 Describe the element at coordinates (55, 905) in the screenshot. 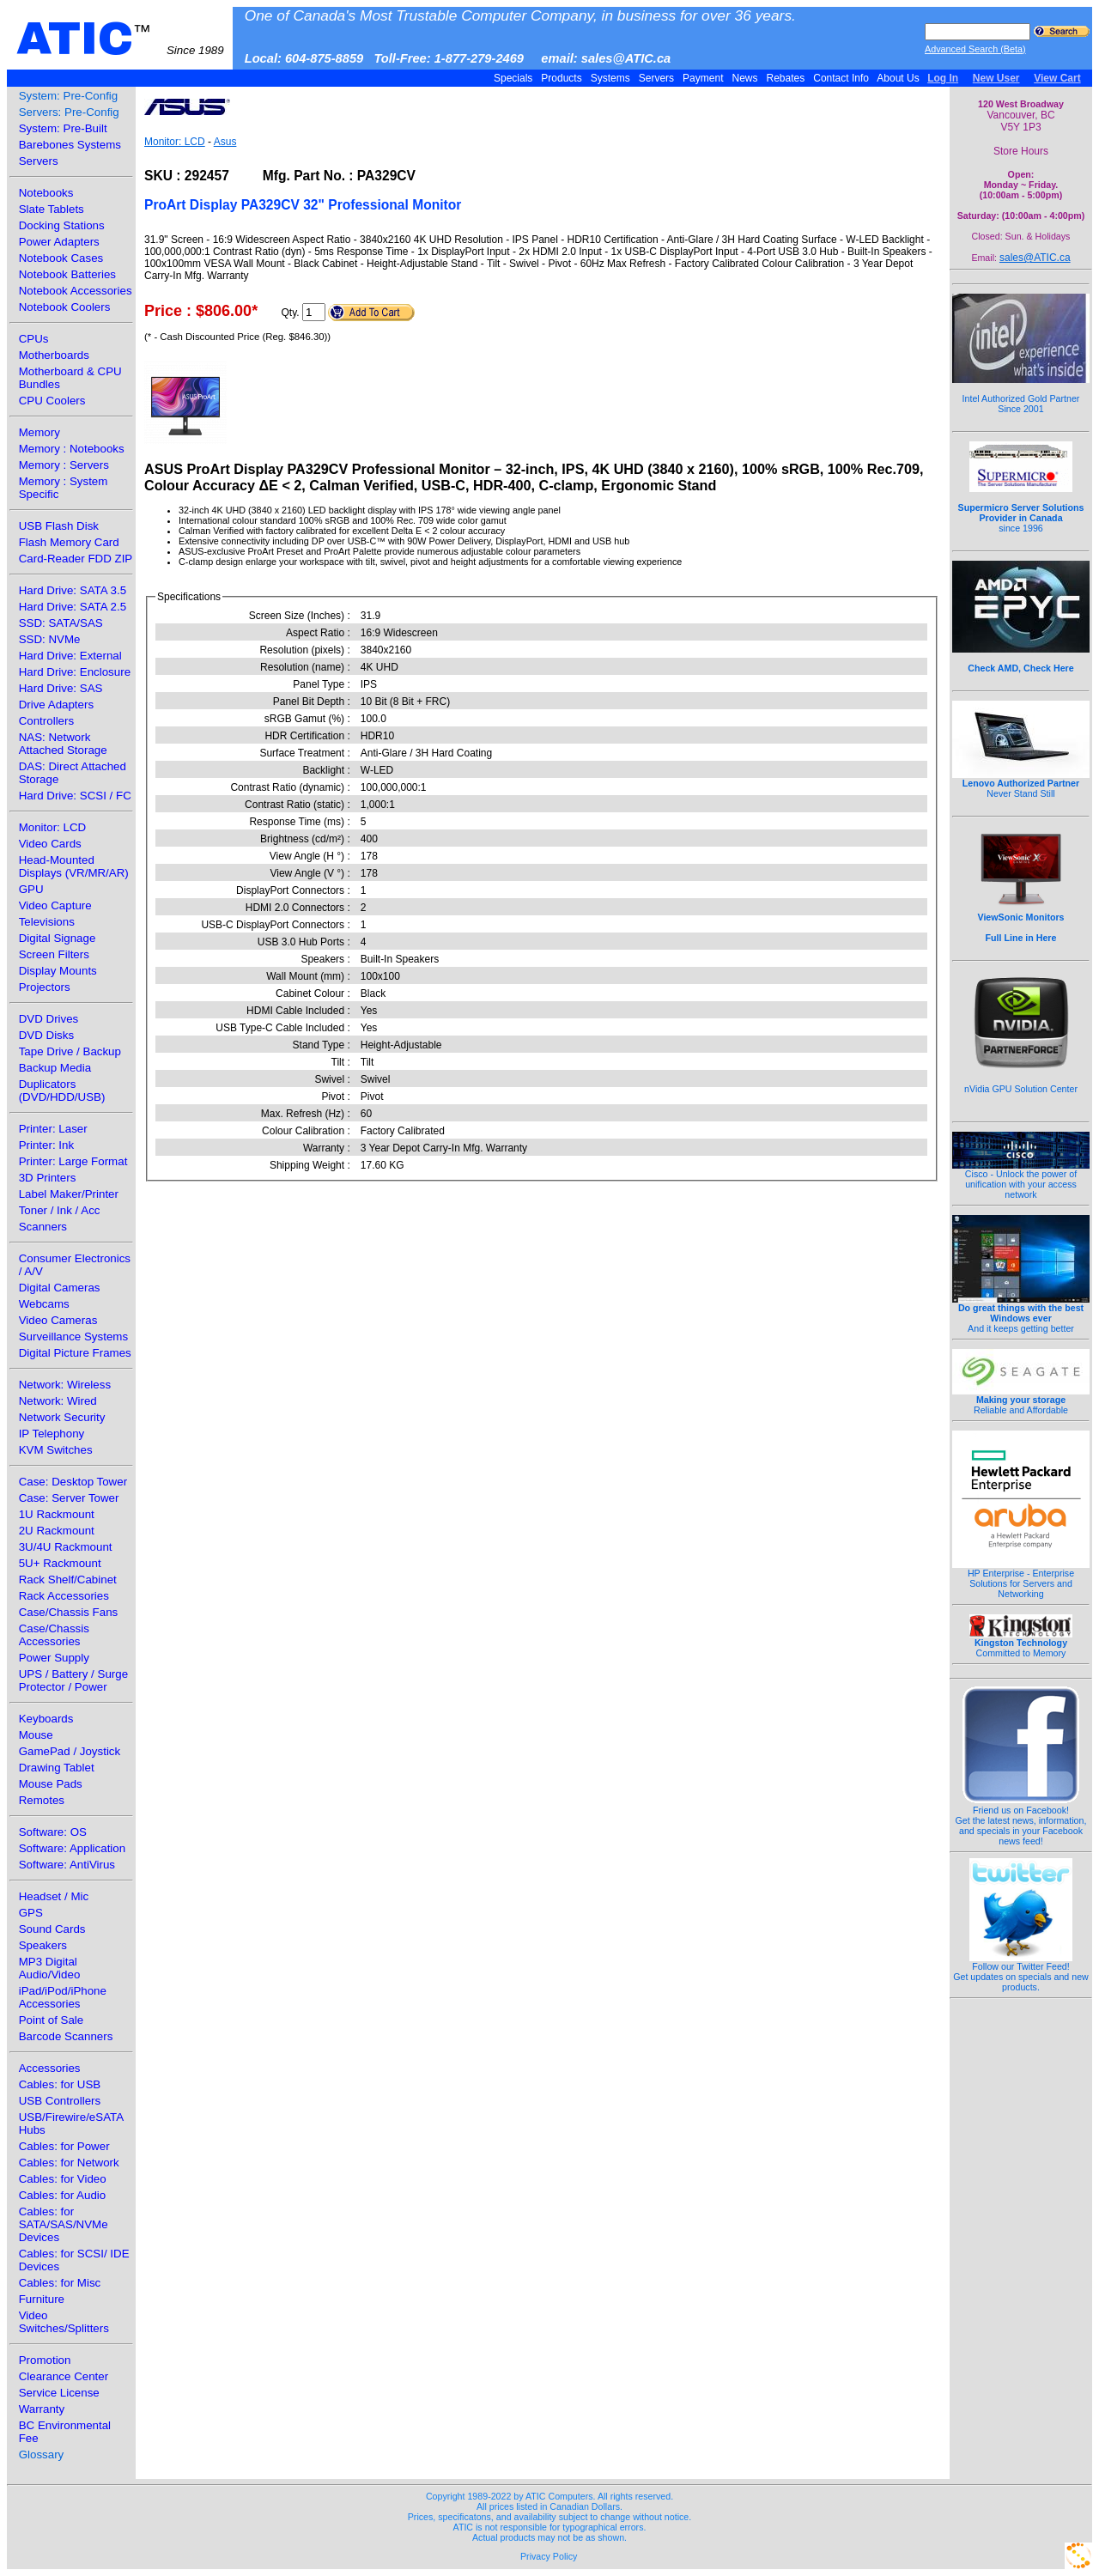

I see `Video Capture` at that location.